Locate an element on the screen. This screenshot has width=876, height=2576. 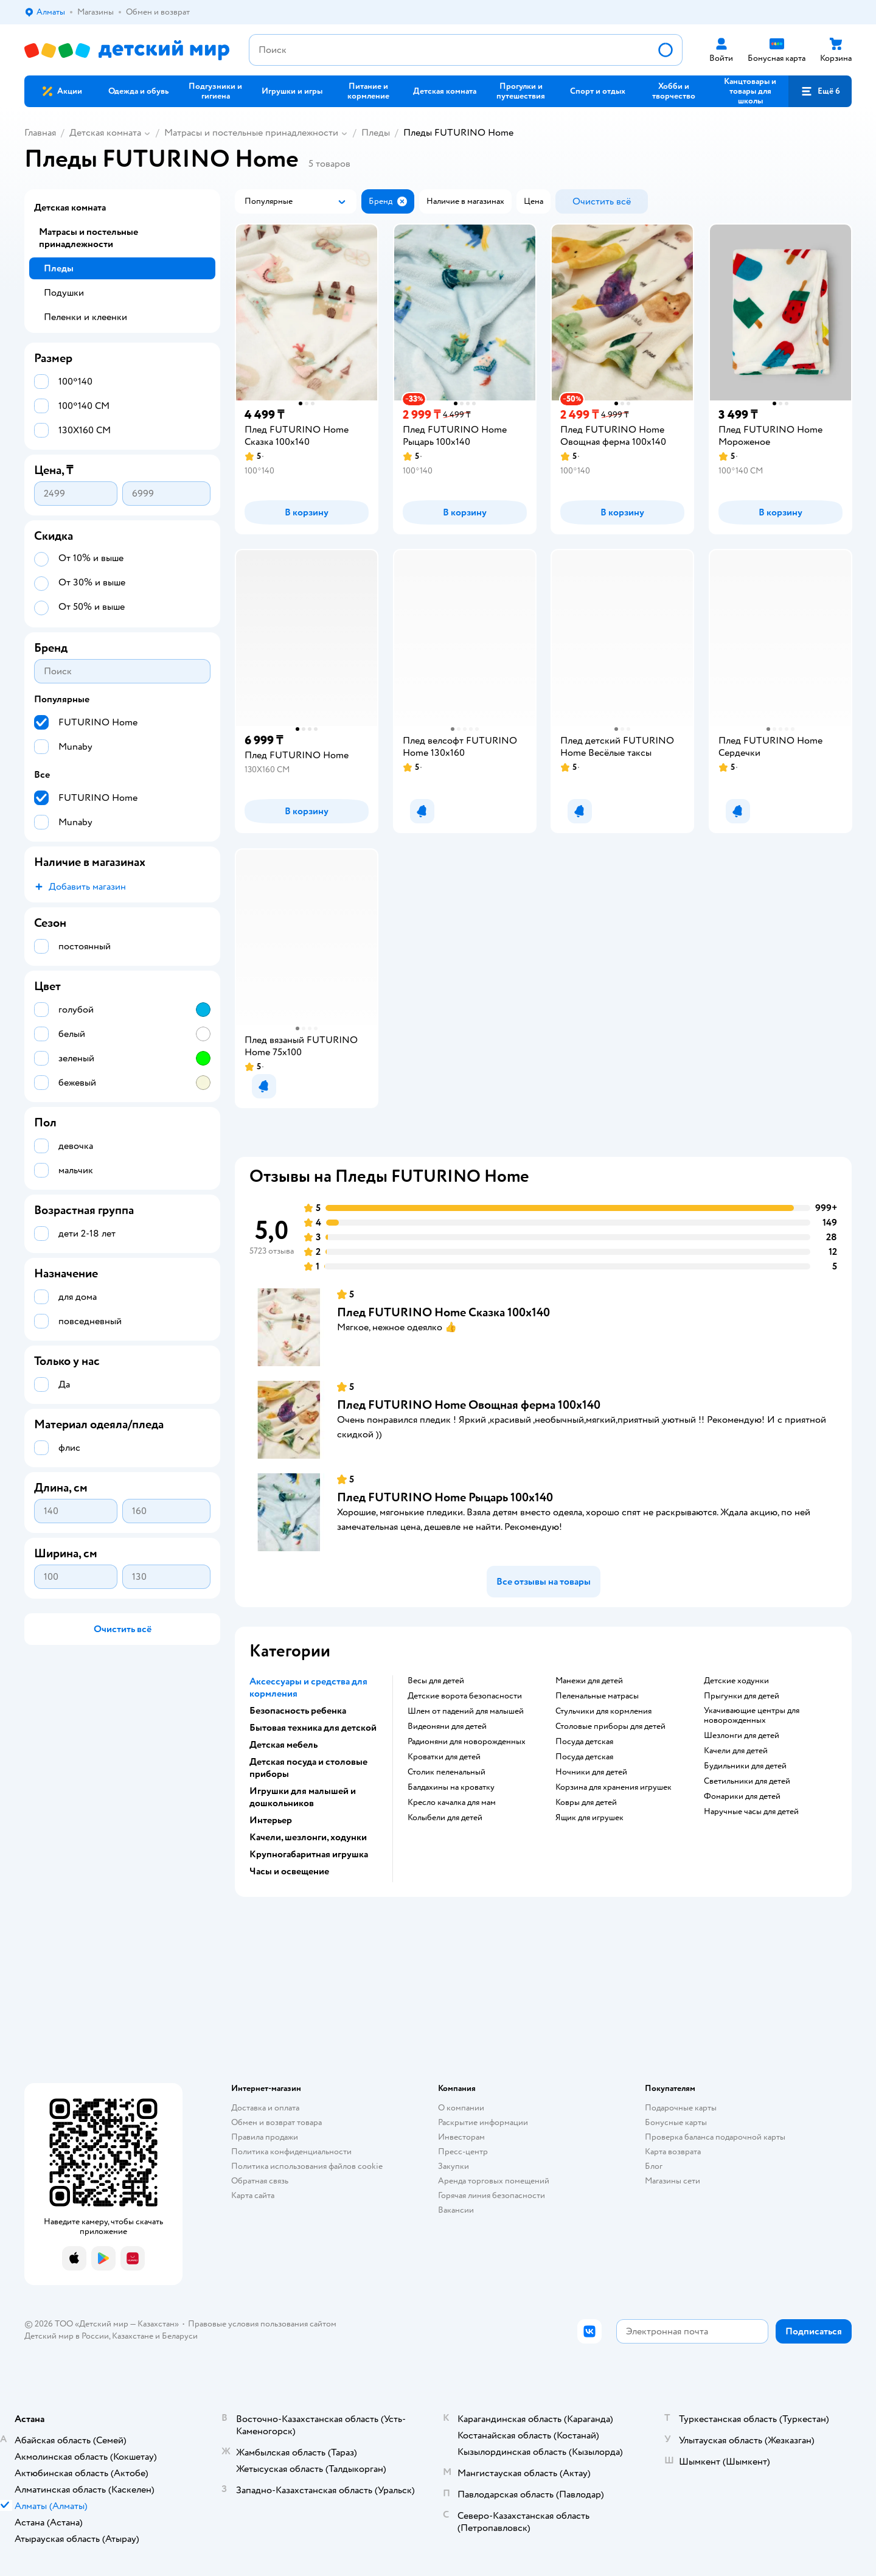
Колыбели для детей is located at coordinates (445, 1818).